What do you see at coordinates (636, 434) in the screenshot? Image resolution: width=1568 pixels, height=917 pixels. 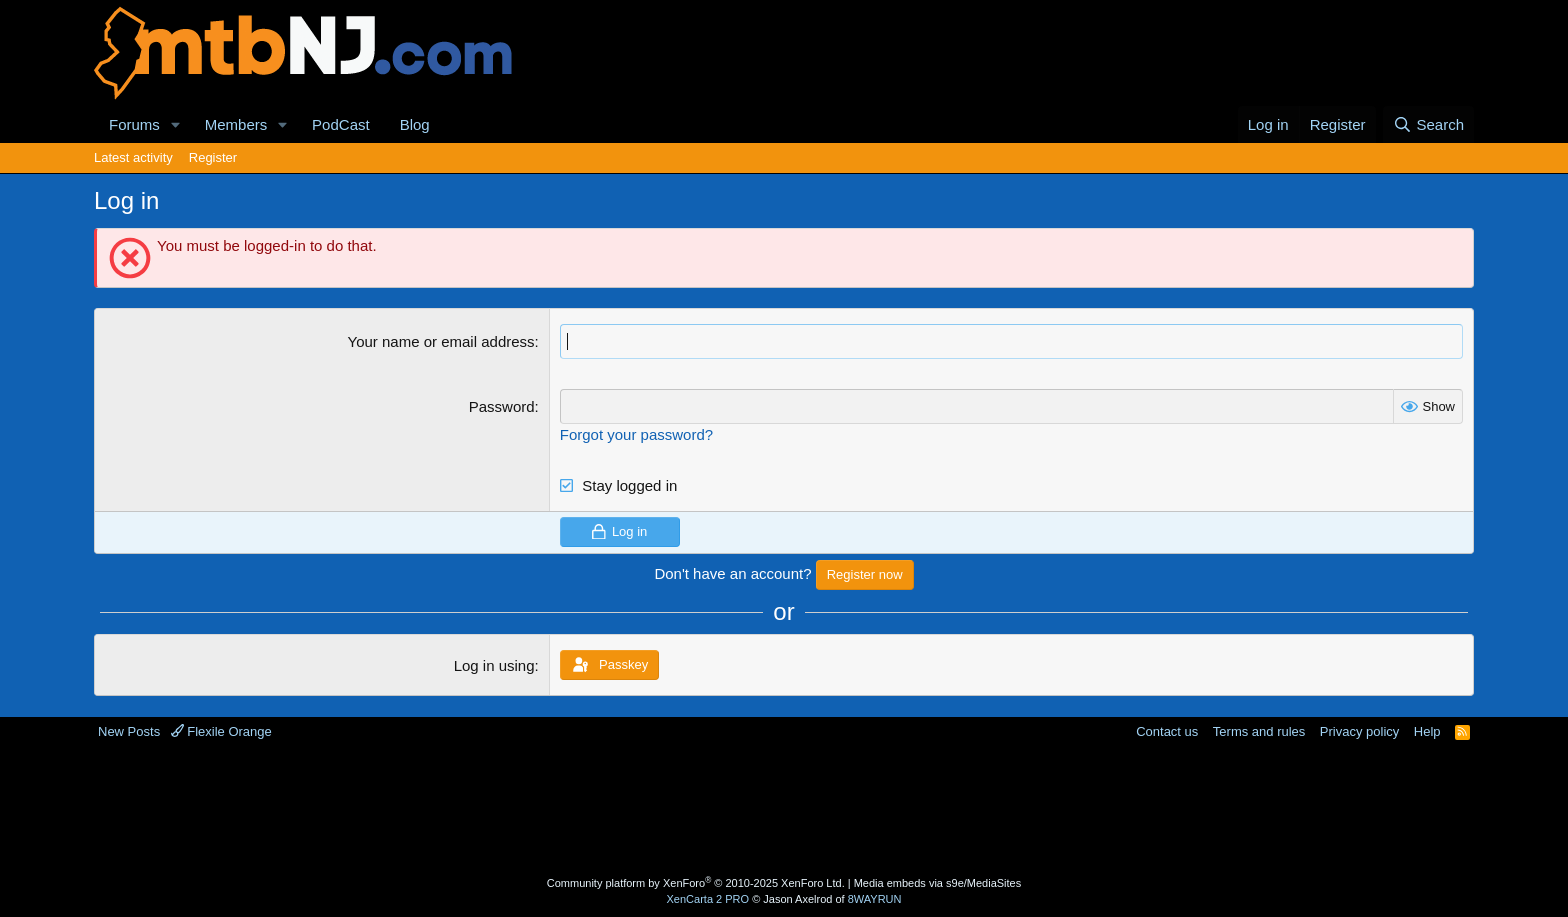 I see `Forgot your password?` at bounding box center [636, 434].